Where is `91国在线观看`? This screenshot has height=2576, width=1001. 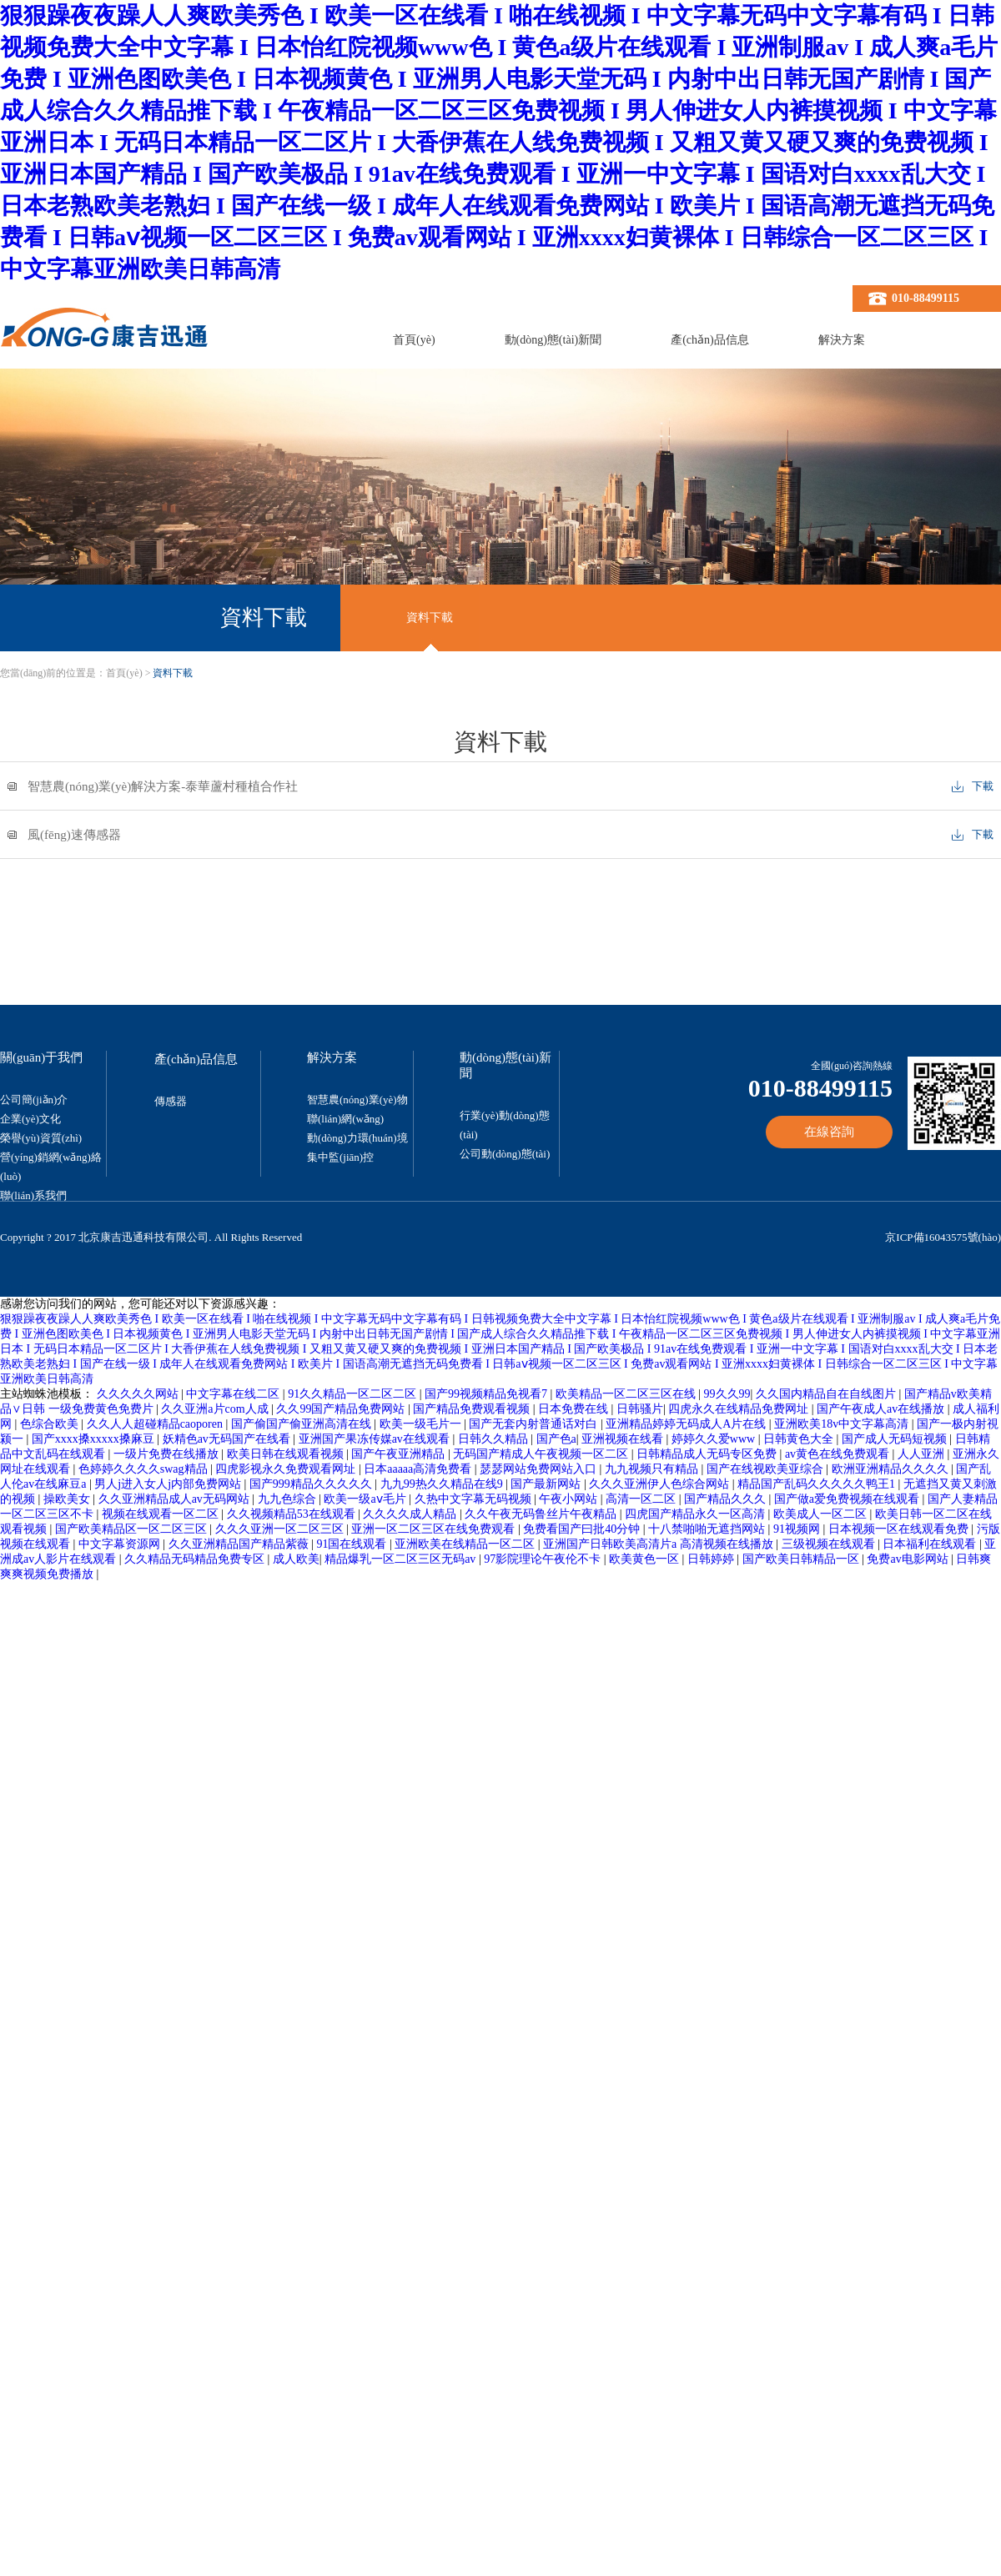
91国在线观看 is located at coordinates (353, 1544).